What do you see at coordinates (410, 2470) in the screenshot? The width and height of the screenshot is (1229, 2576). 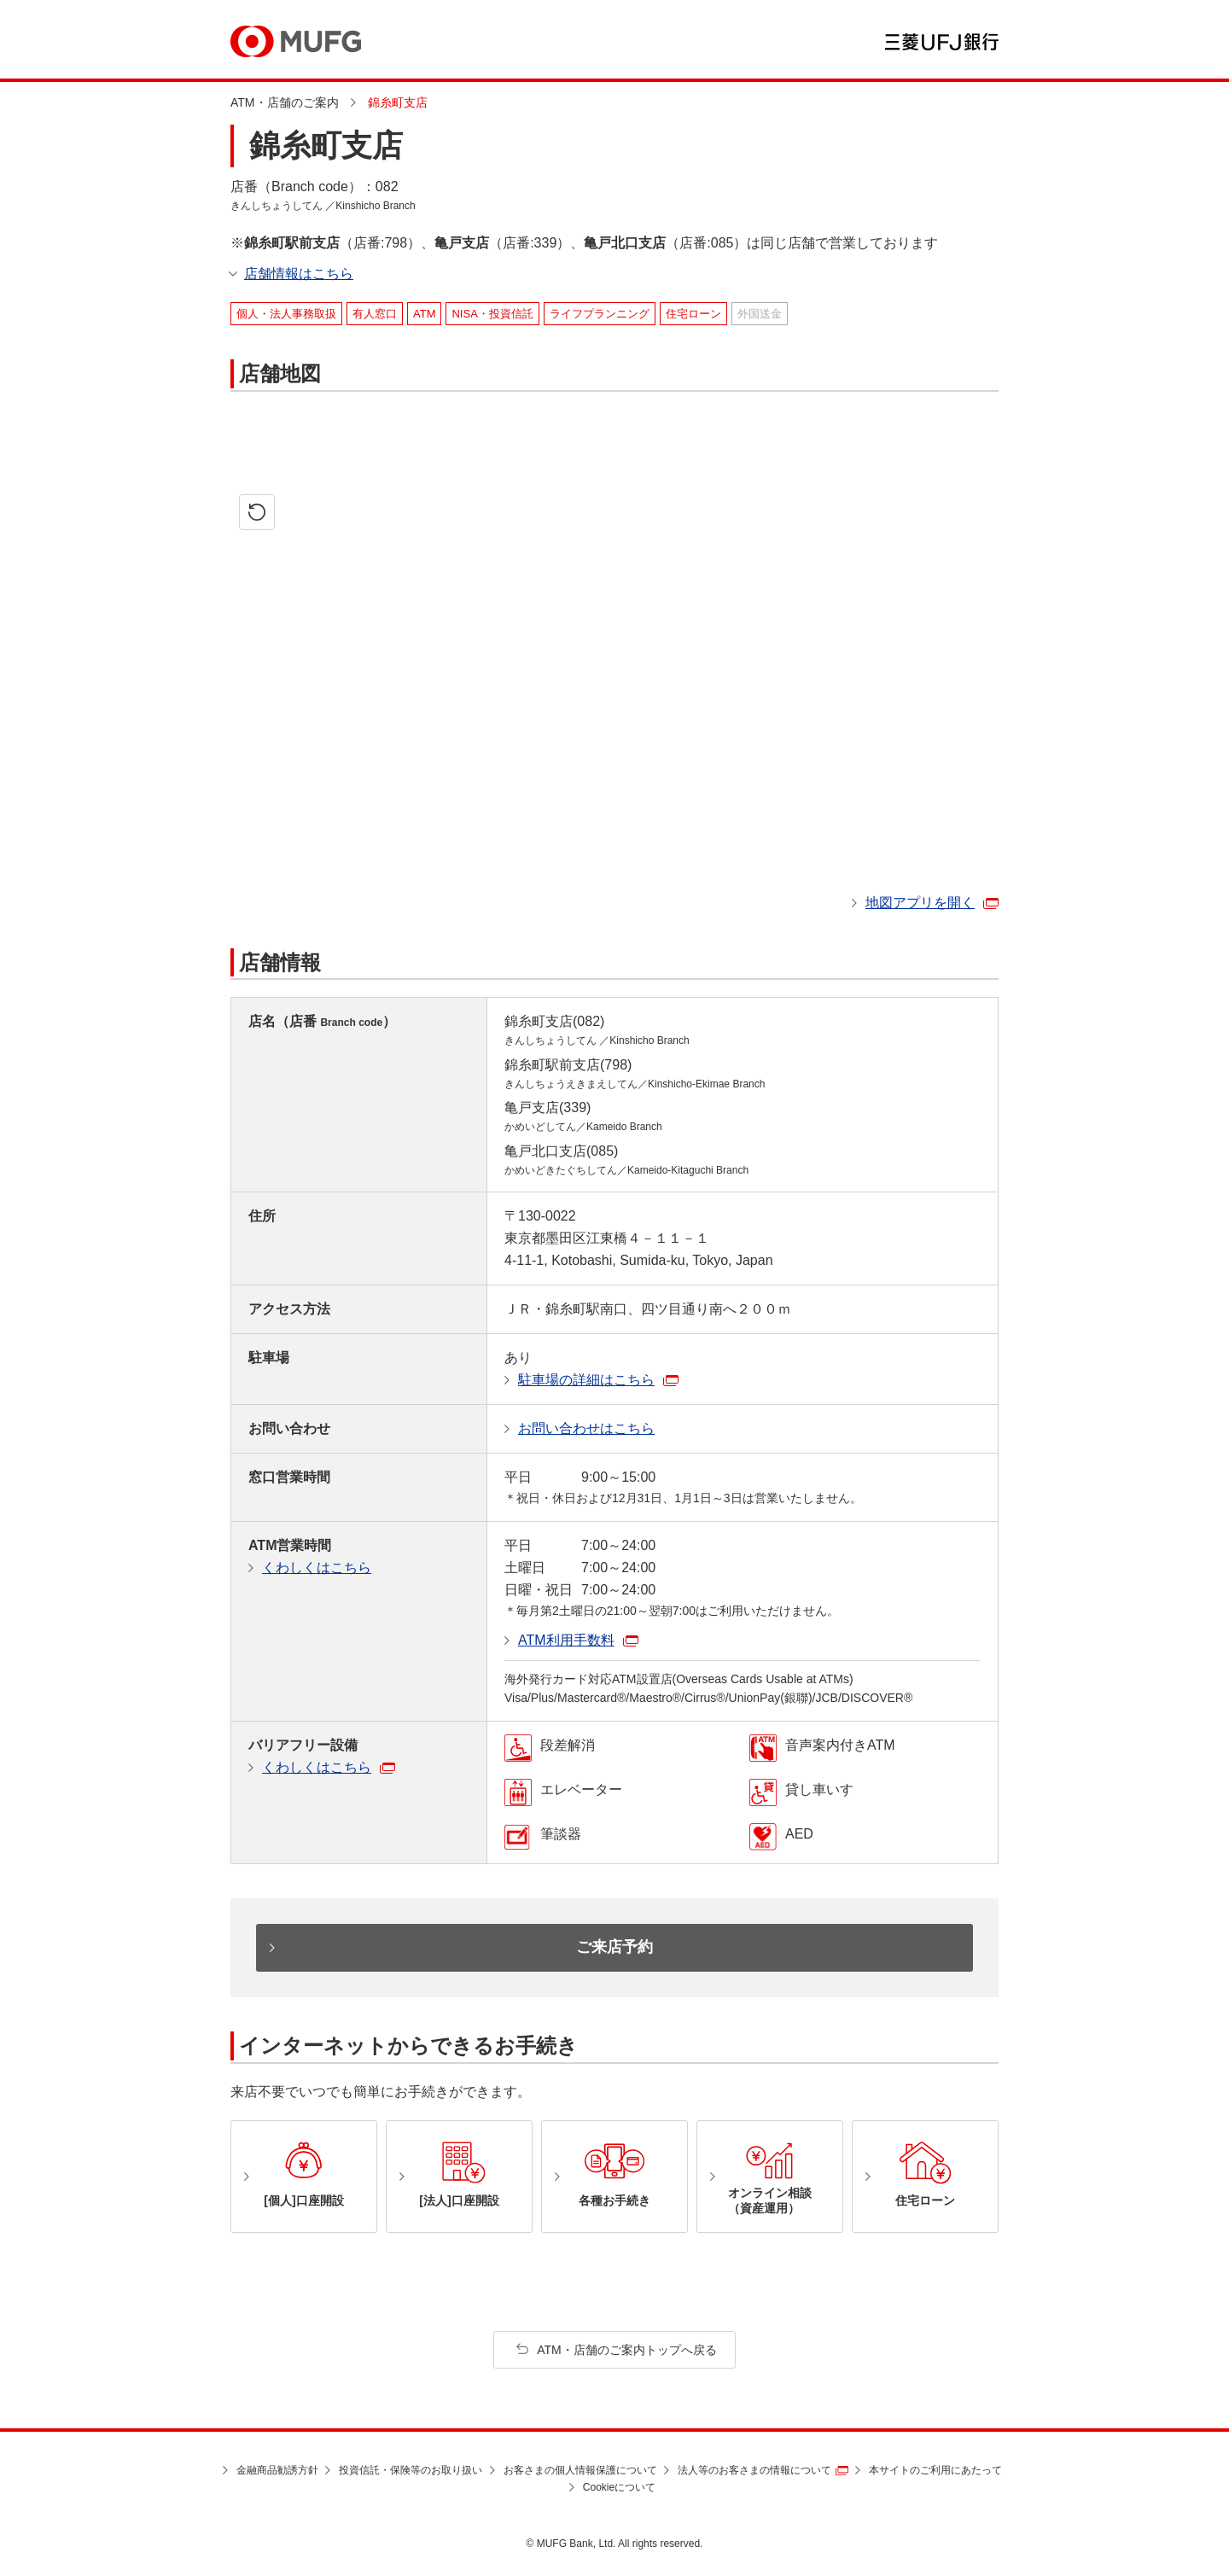 I see `投資信託・保険等のお取り扱い` at bounding box center [410, 2470].